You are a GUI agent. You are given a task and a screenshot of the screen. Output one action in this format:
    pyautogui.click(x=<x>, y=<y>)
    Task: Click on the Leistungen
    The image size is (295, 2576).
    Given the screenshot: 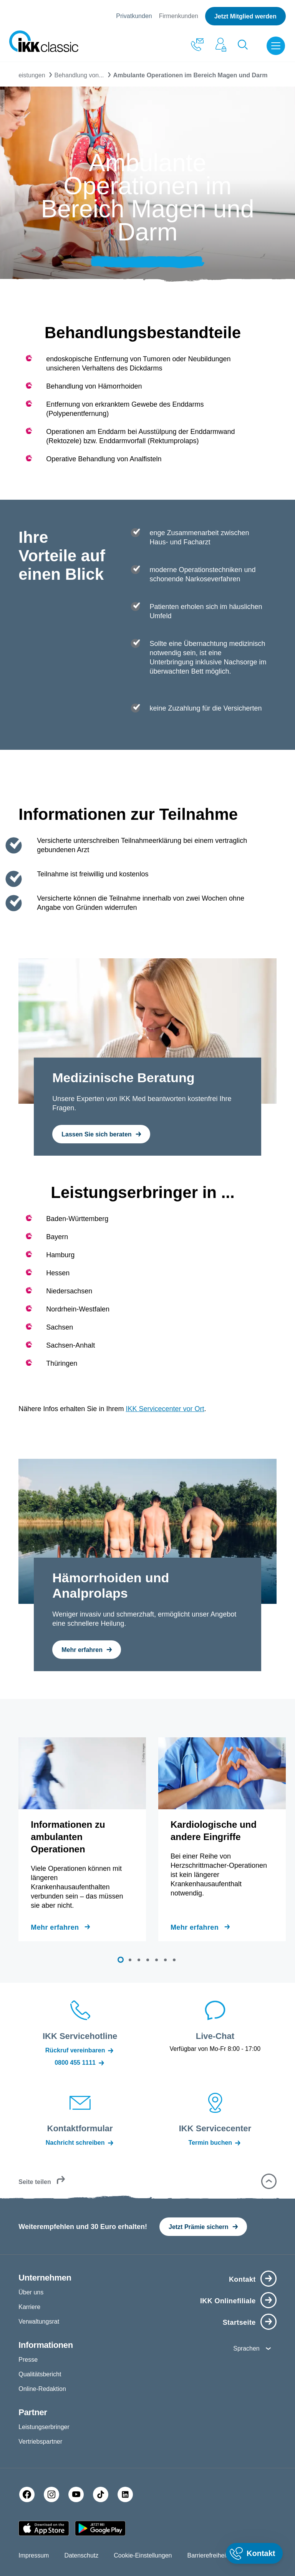 What is the action you would take?
    pyautogui.click(x=30, y=75)
    